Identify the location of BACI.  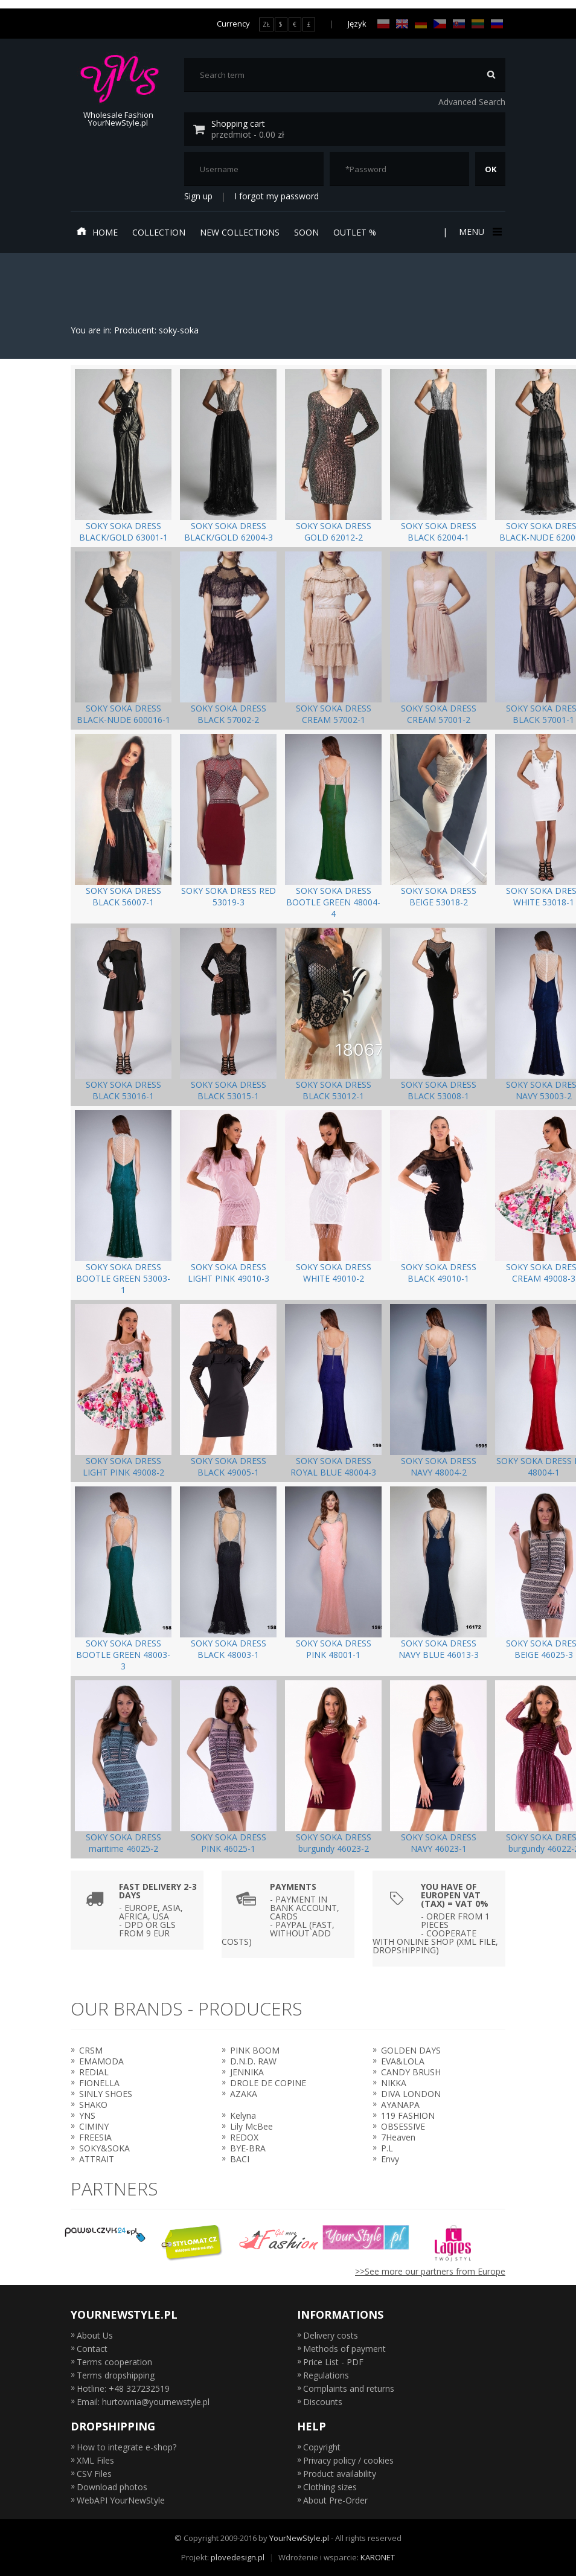
(239, 2159).